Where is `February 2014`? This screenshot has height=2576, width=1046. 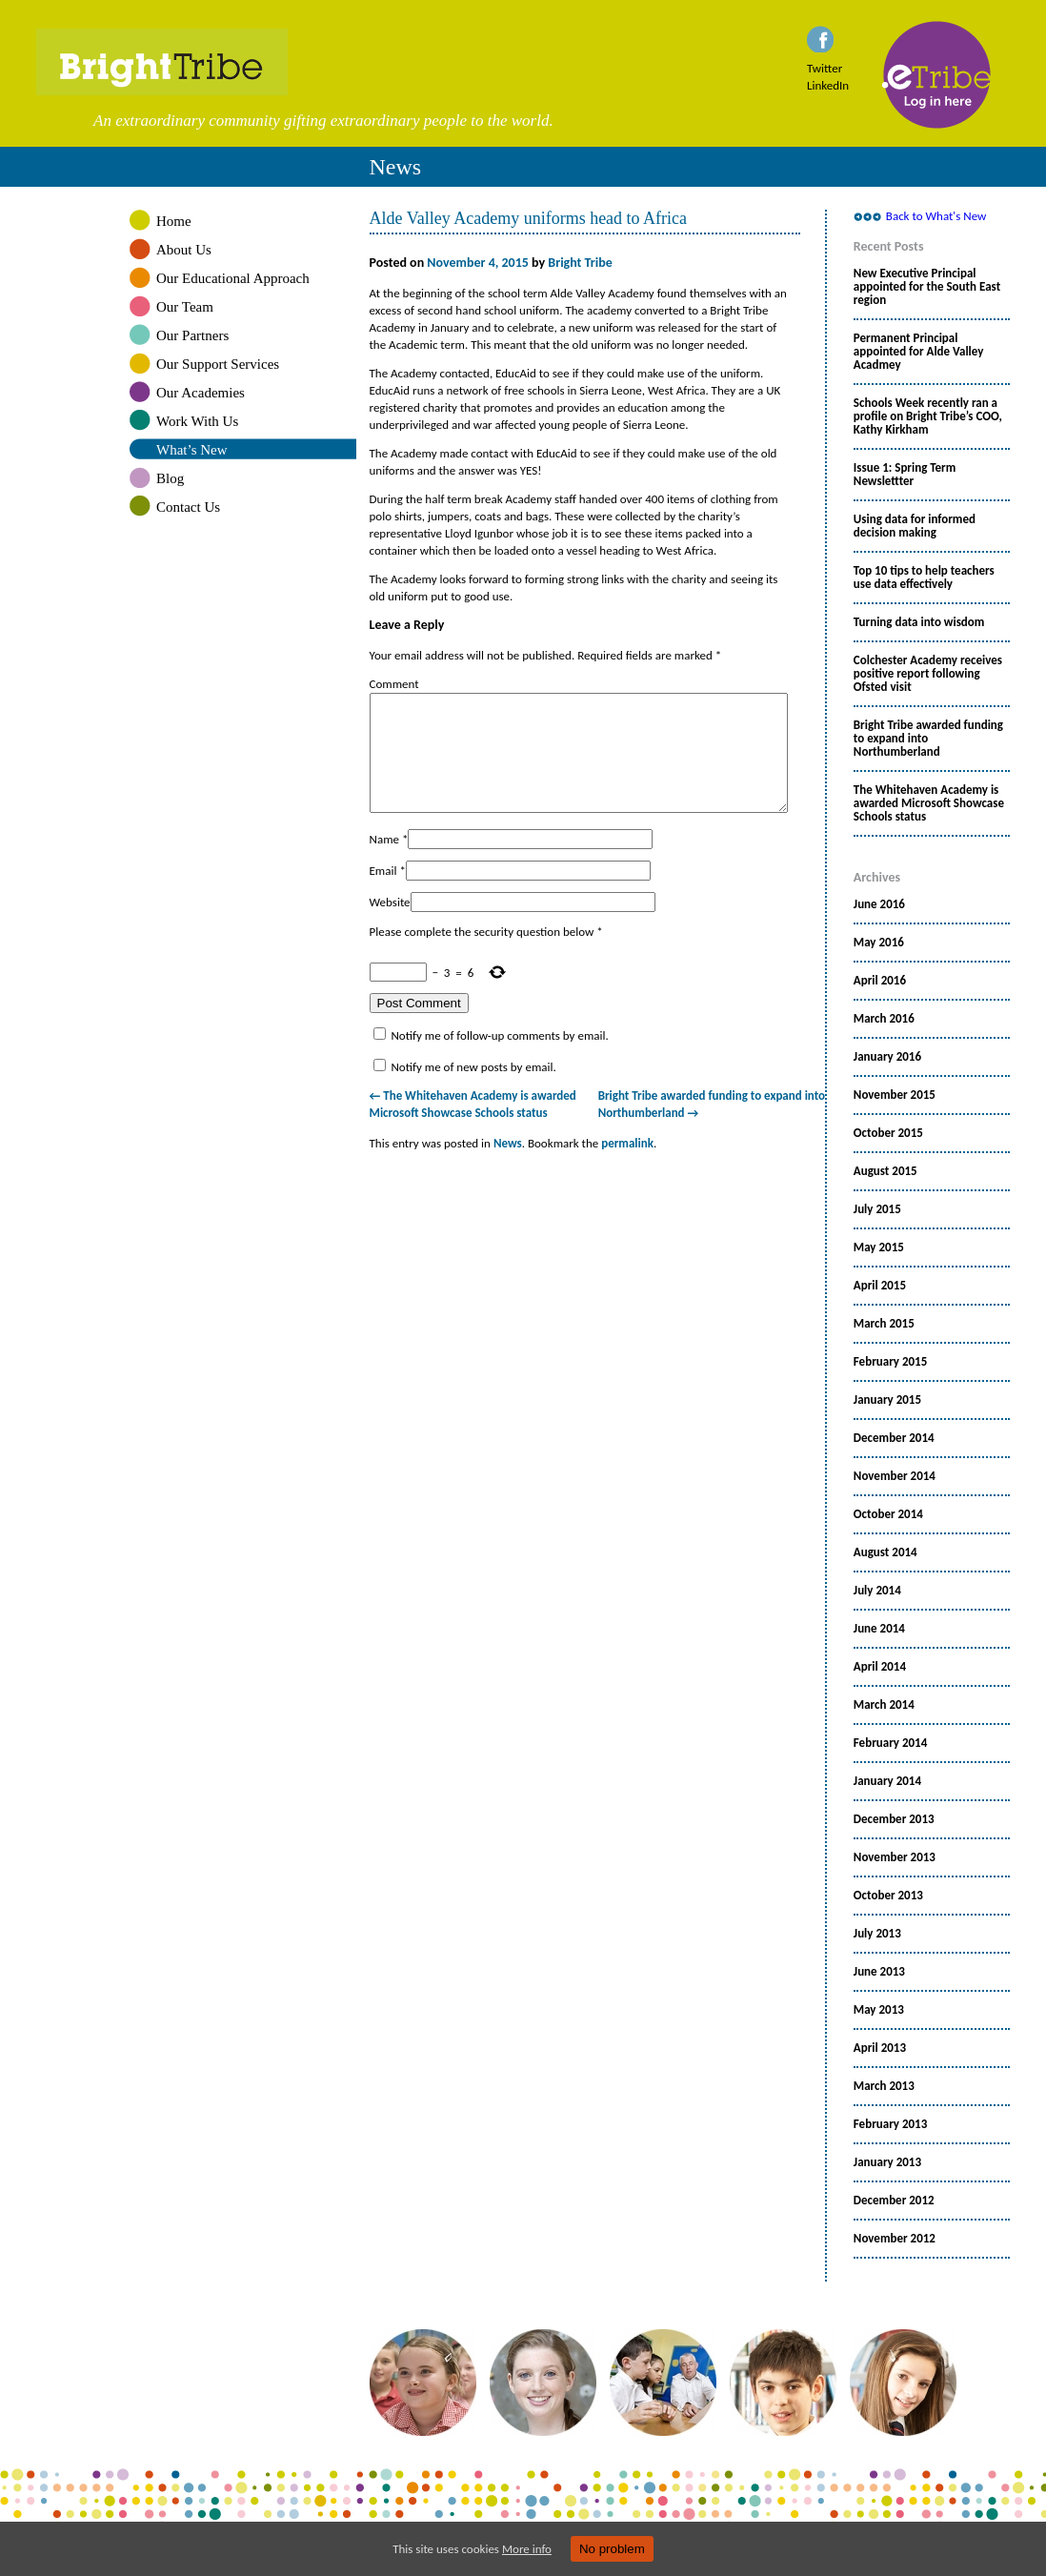
February 2014 is located at coordinates (890, 1743).